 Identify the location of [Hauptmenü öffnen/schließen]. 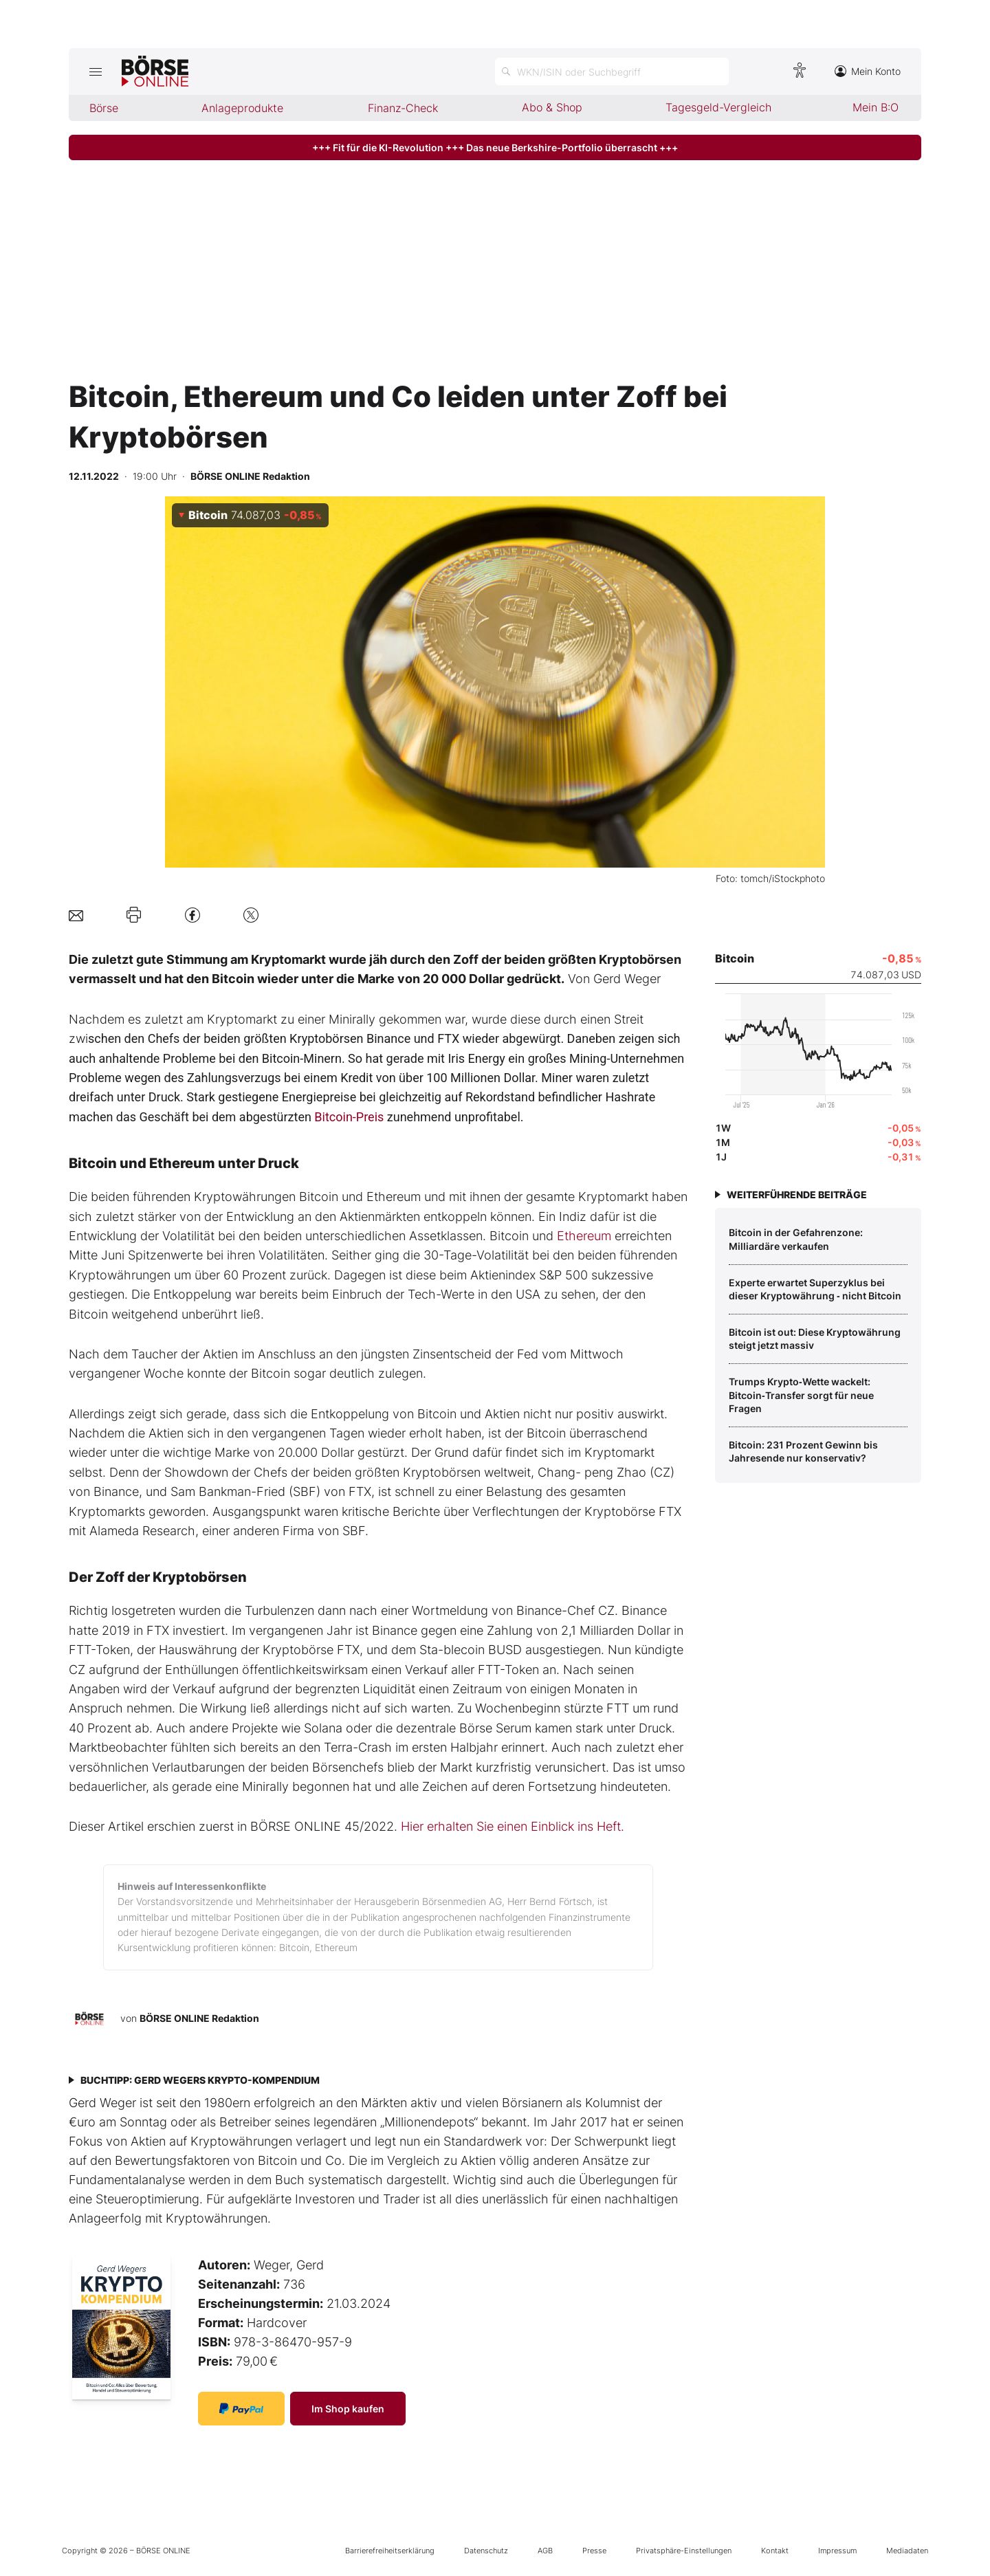
(95, 71).